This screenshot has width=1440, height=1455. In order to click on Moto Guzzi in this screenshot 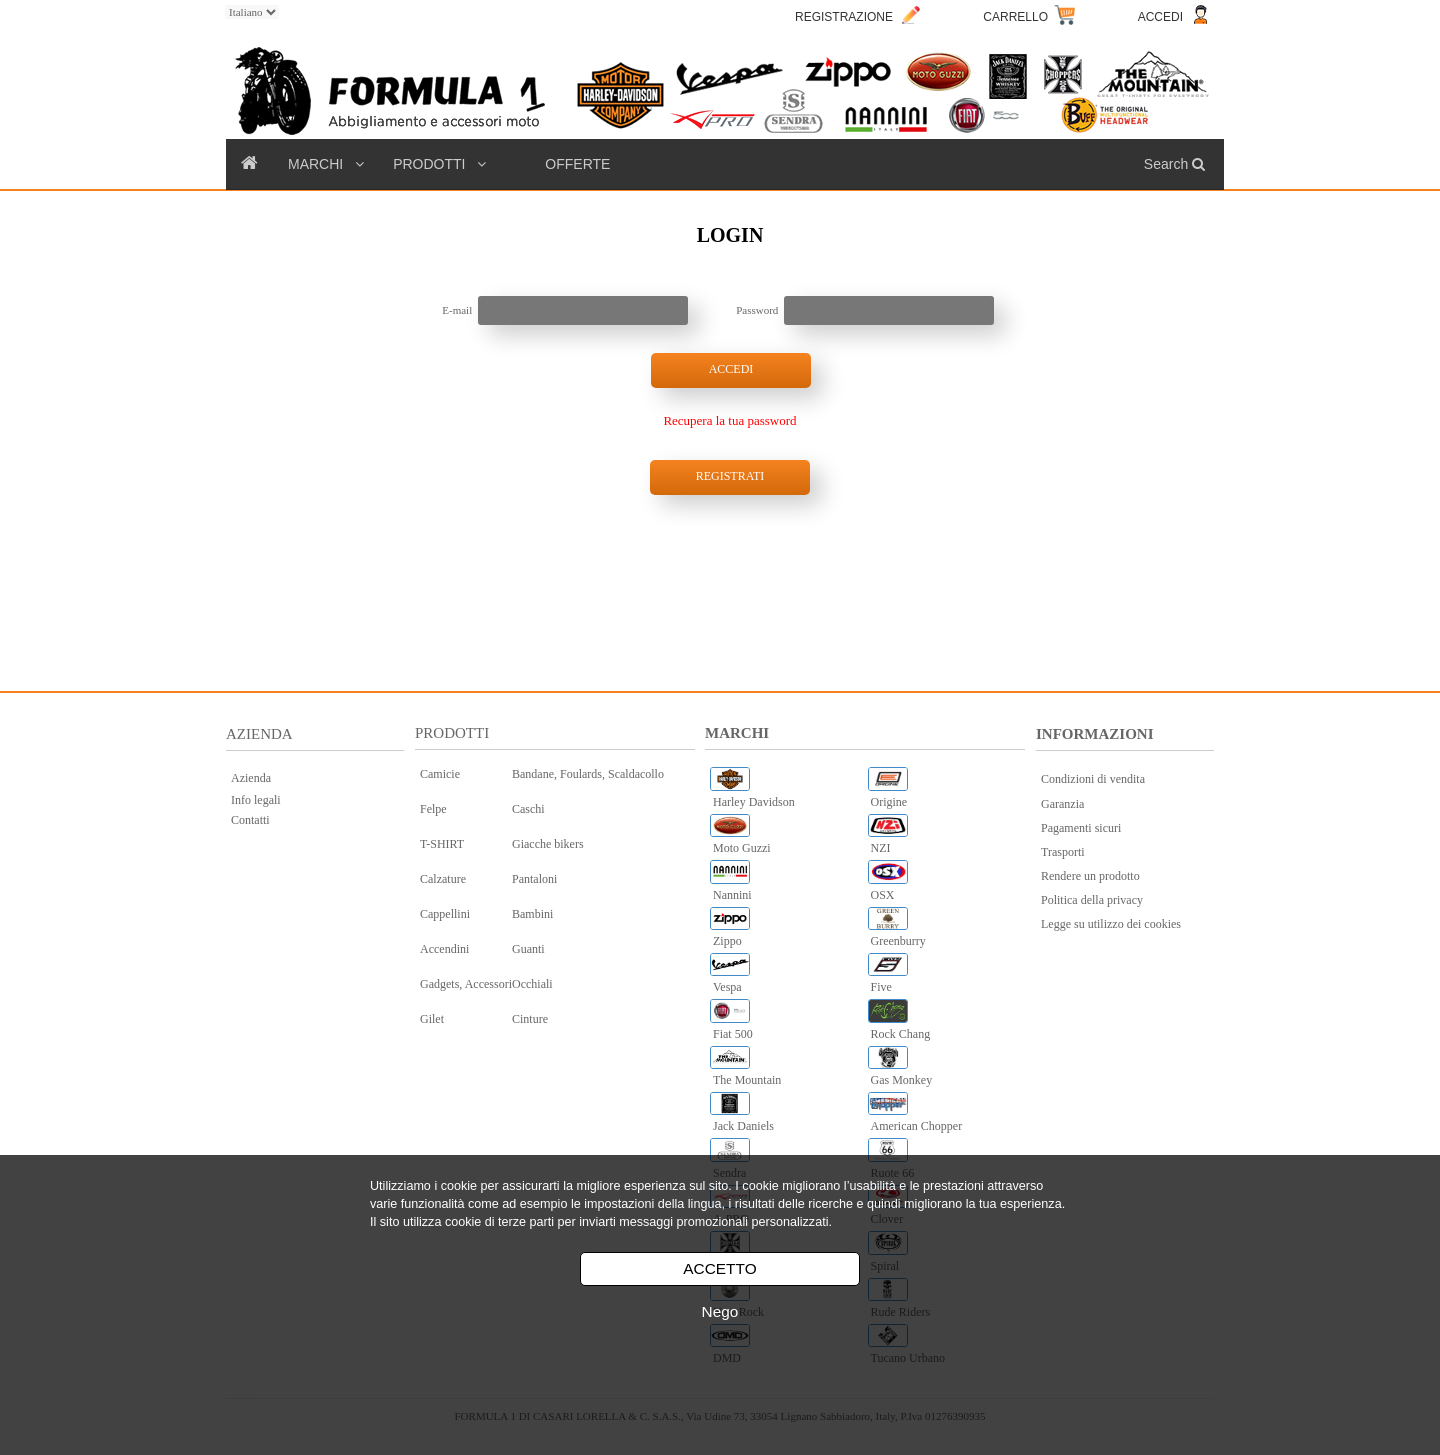, I will do `click(742, 848)`.